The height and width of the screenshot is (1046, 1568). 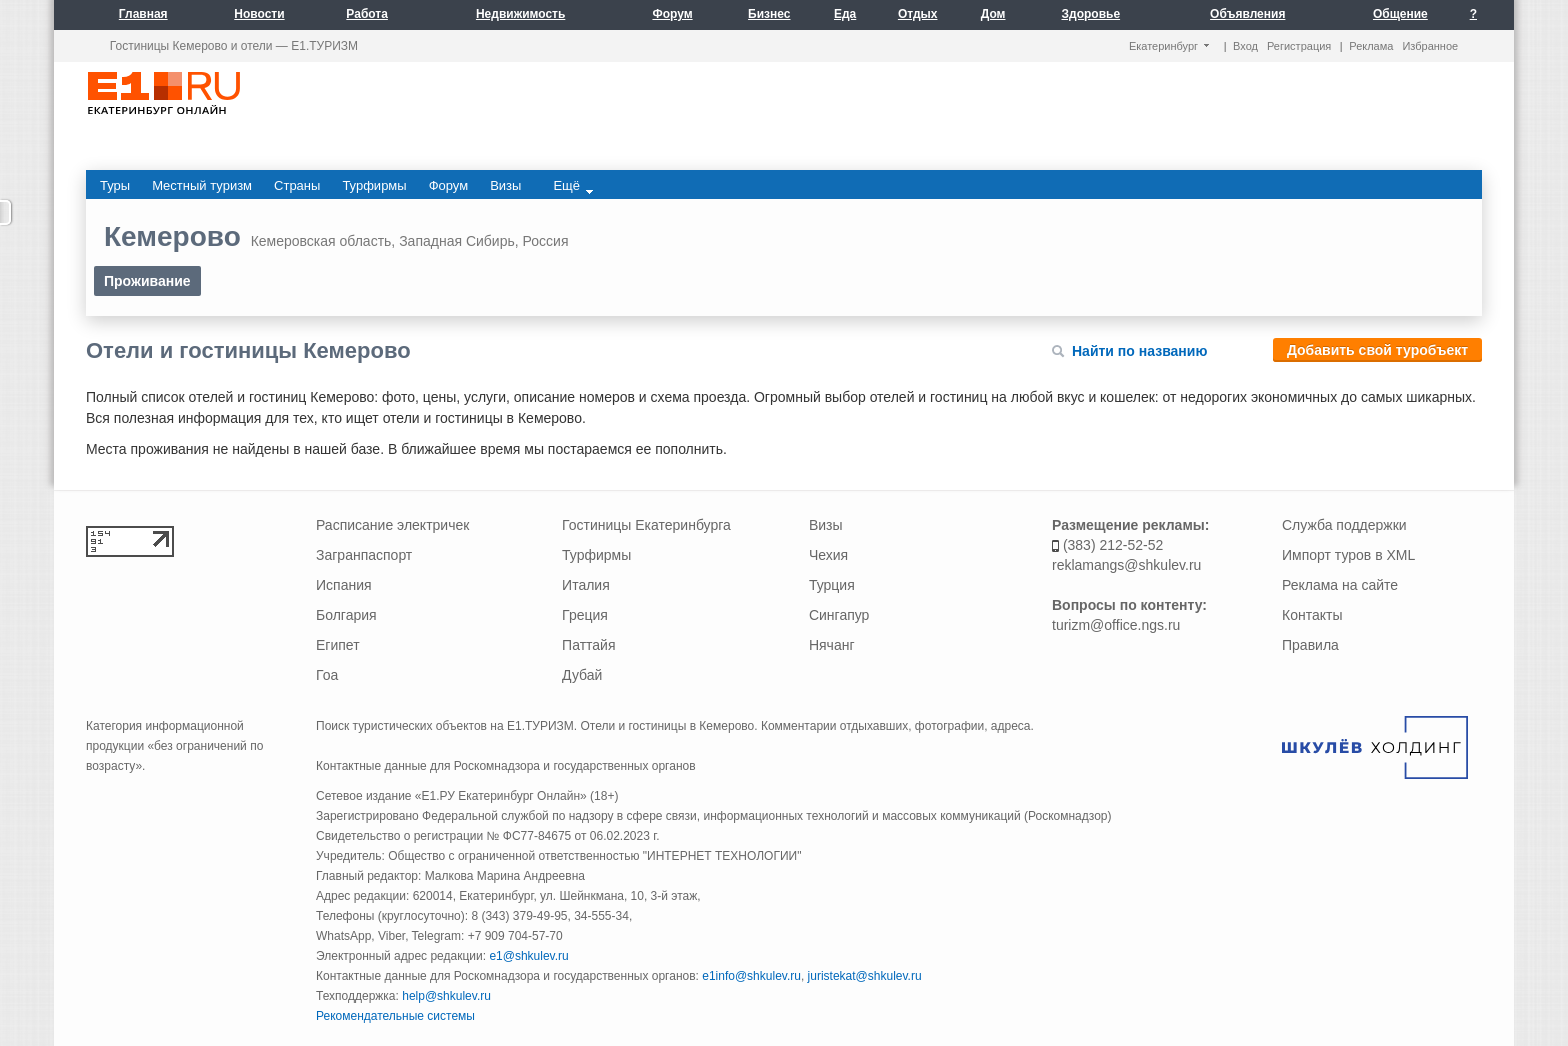 What do you see at coordinates (446, 996) in the screenshot?
I see `help@shkulev.ru` at bounding box center [446, 996].